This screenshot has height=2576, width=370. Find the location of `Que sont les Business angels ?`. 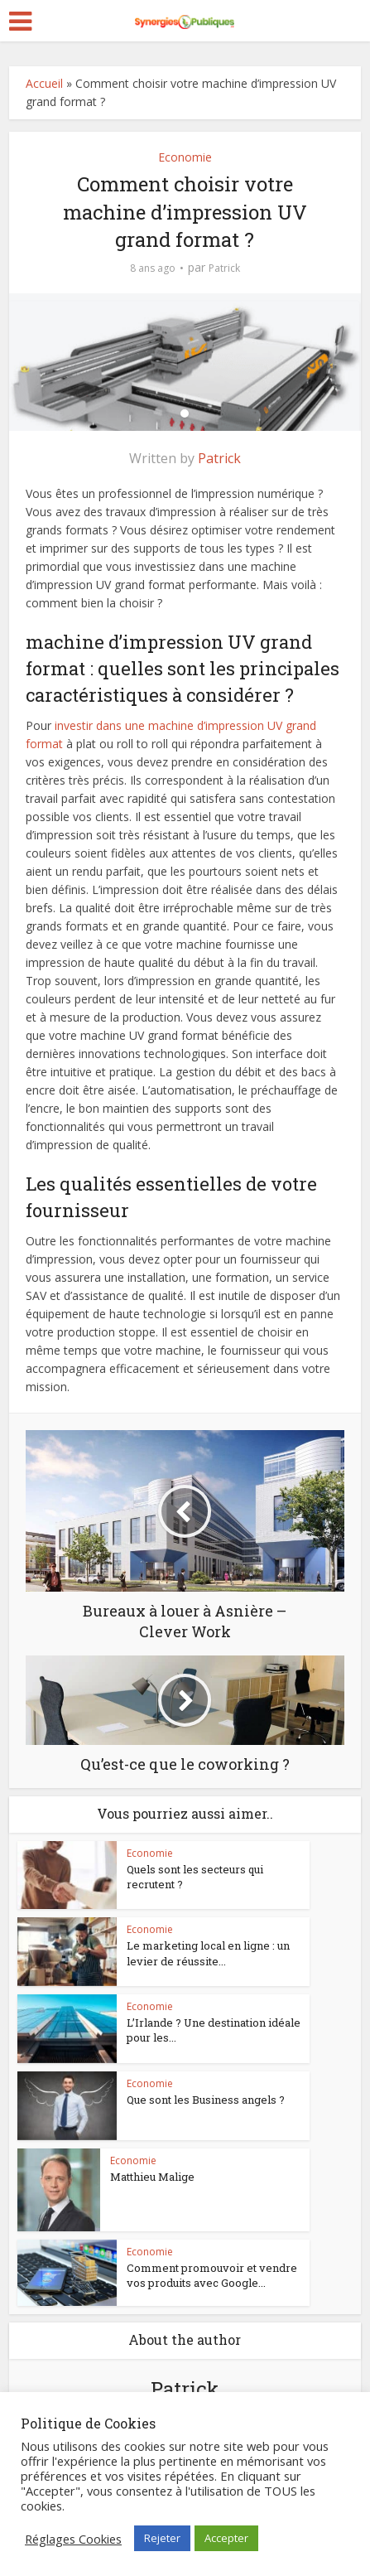

Que sont les Business angels ? is located at coordinates (206, 2099).